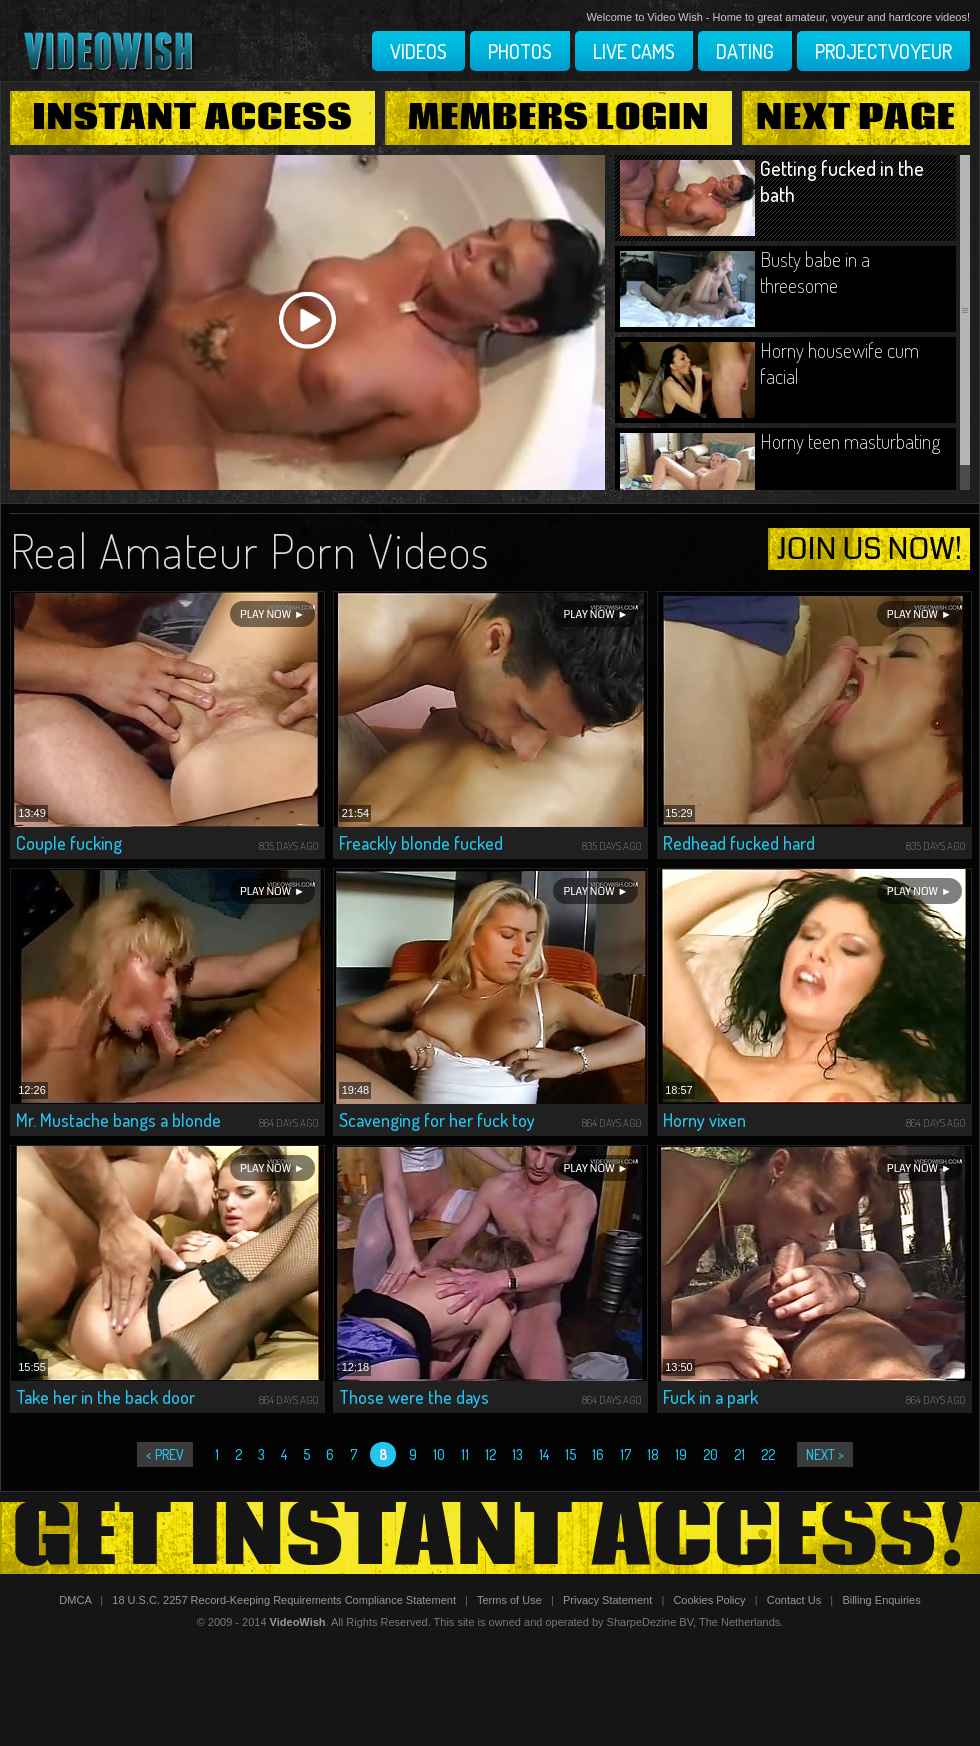  What do you see at coordinates (421, 843) in the screenshot?
I see `Freackly blonde fucked` at bounding box center [421, 843].